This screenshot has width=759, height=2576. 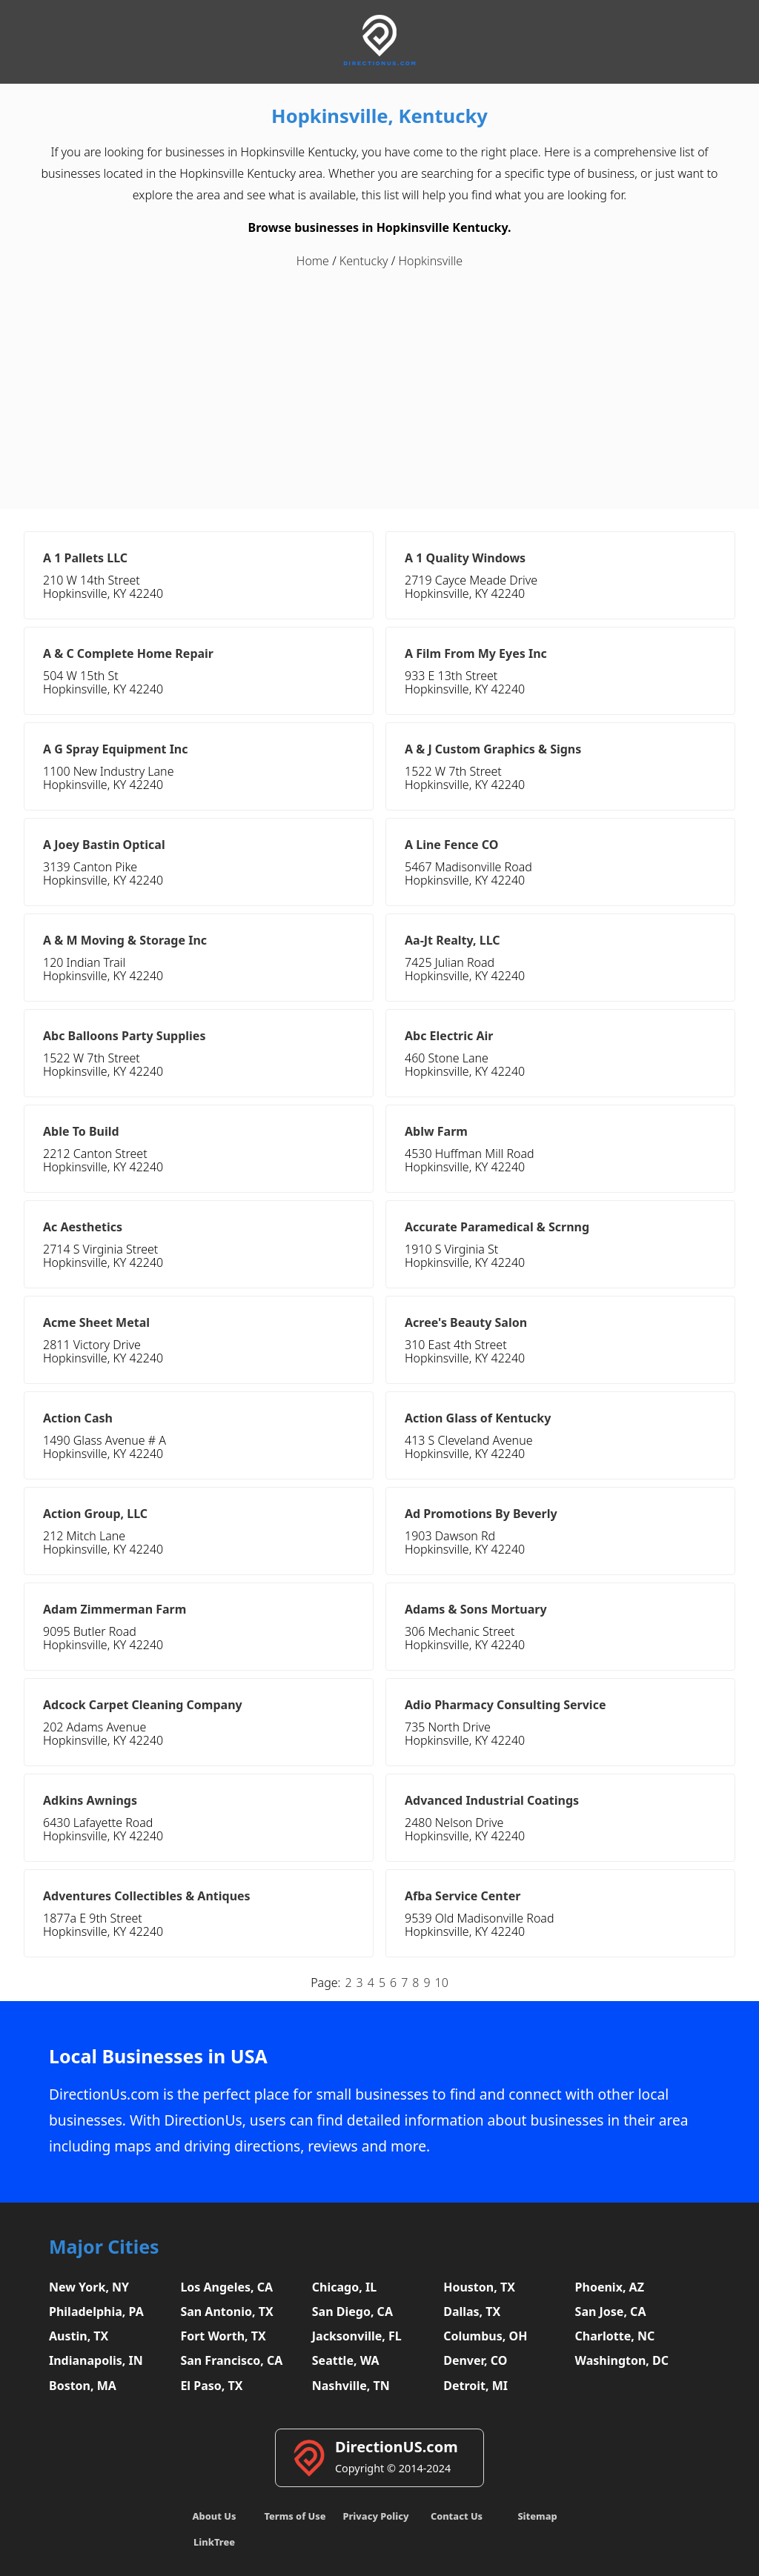 What do you see at coordinates (430, 261) in the screenshot?
I see `Hopkinsville` at bounding box center [430, 261].